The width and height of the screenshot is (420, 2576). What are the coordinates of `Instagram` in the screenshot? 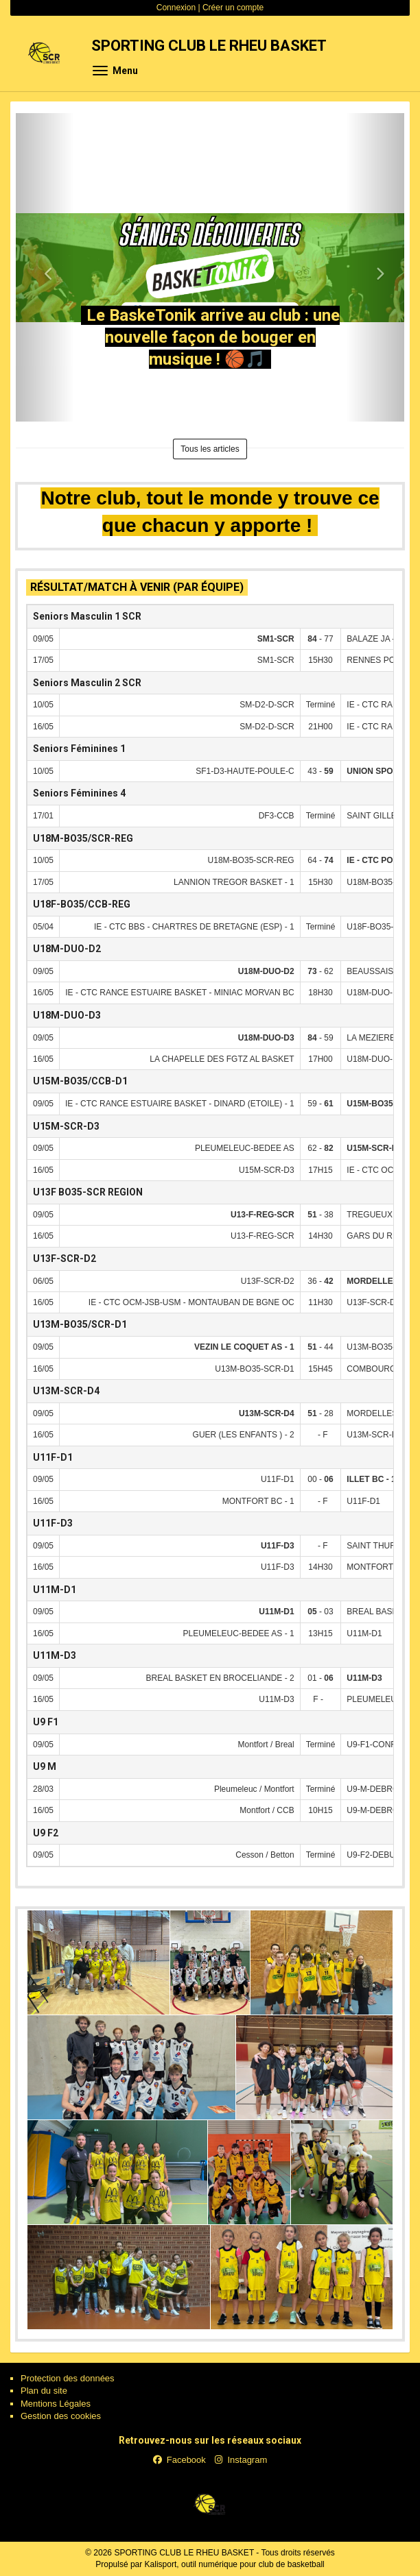 It's located at (241, 2460).